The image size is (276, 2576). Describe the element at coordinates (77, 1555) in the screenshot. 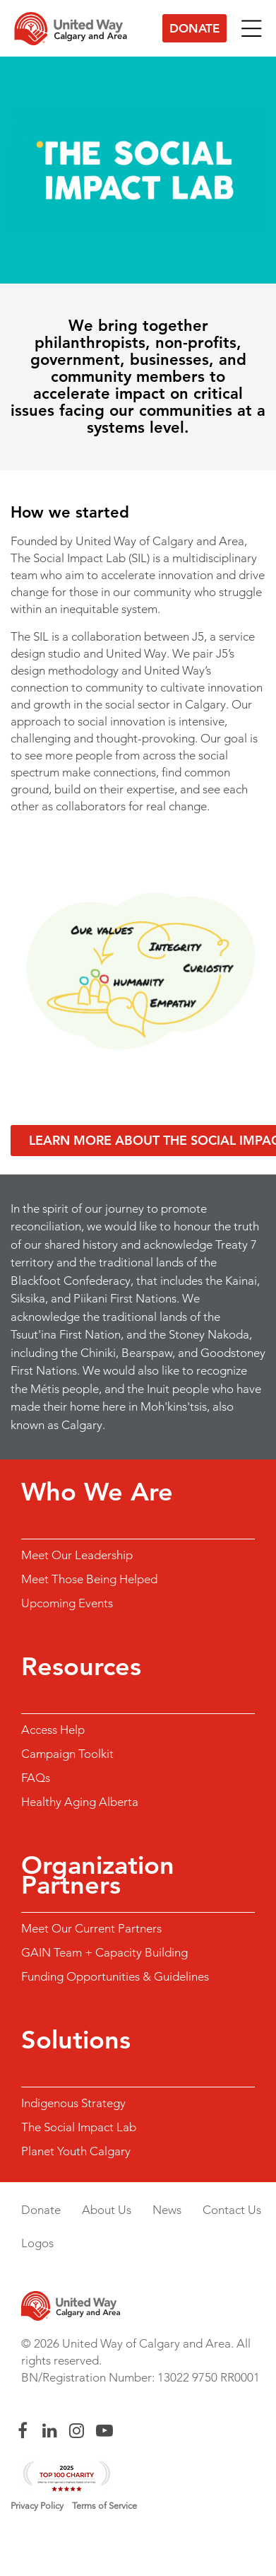

I see `Meet Our Leadership` at that location.